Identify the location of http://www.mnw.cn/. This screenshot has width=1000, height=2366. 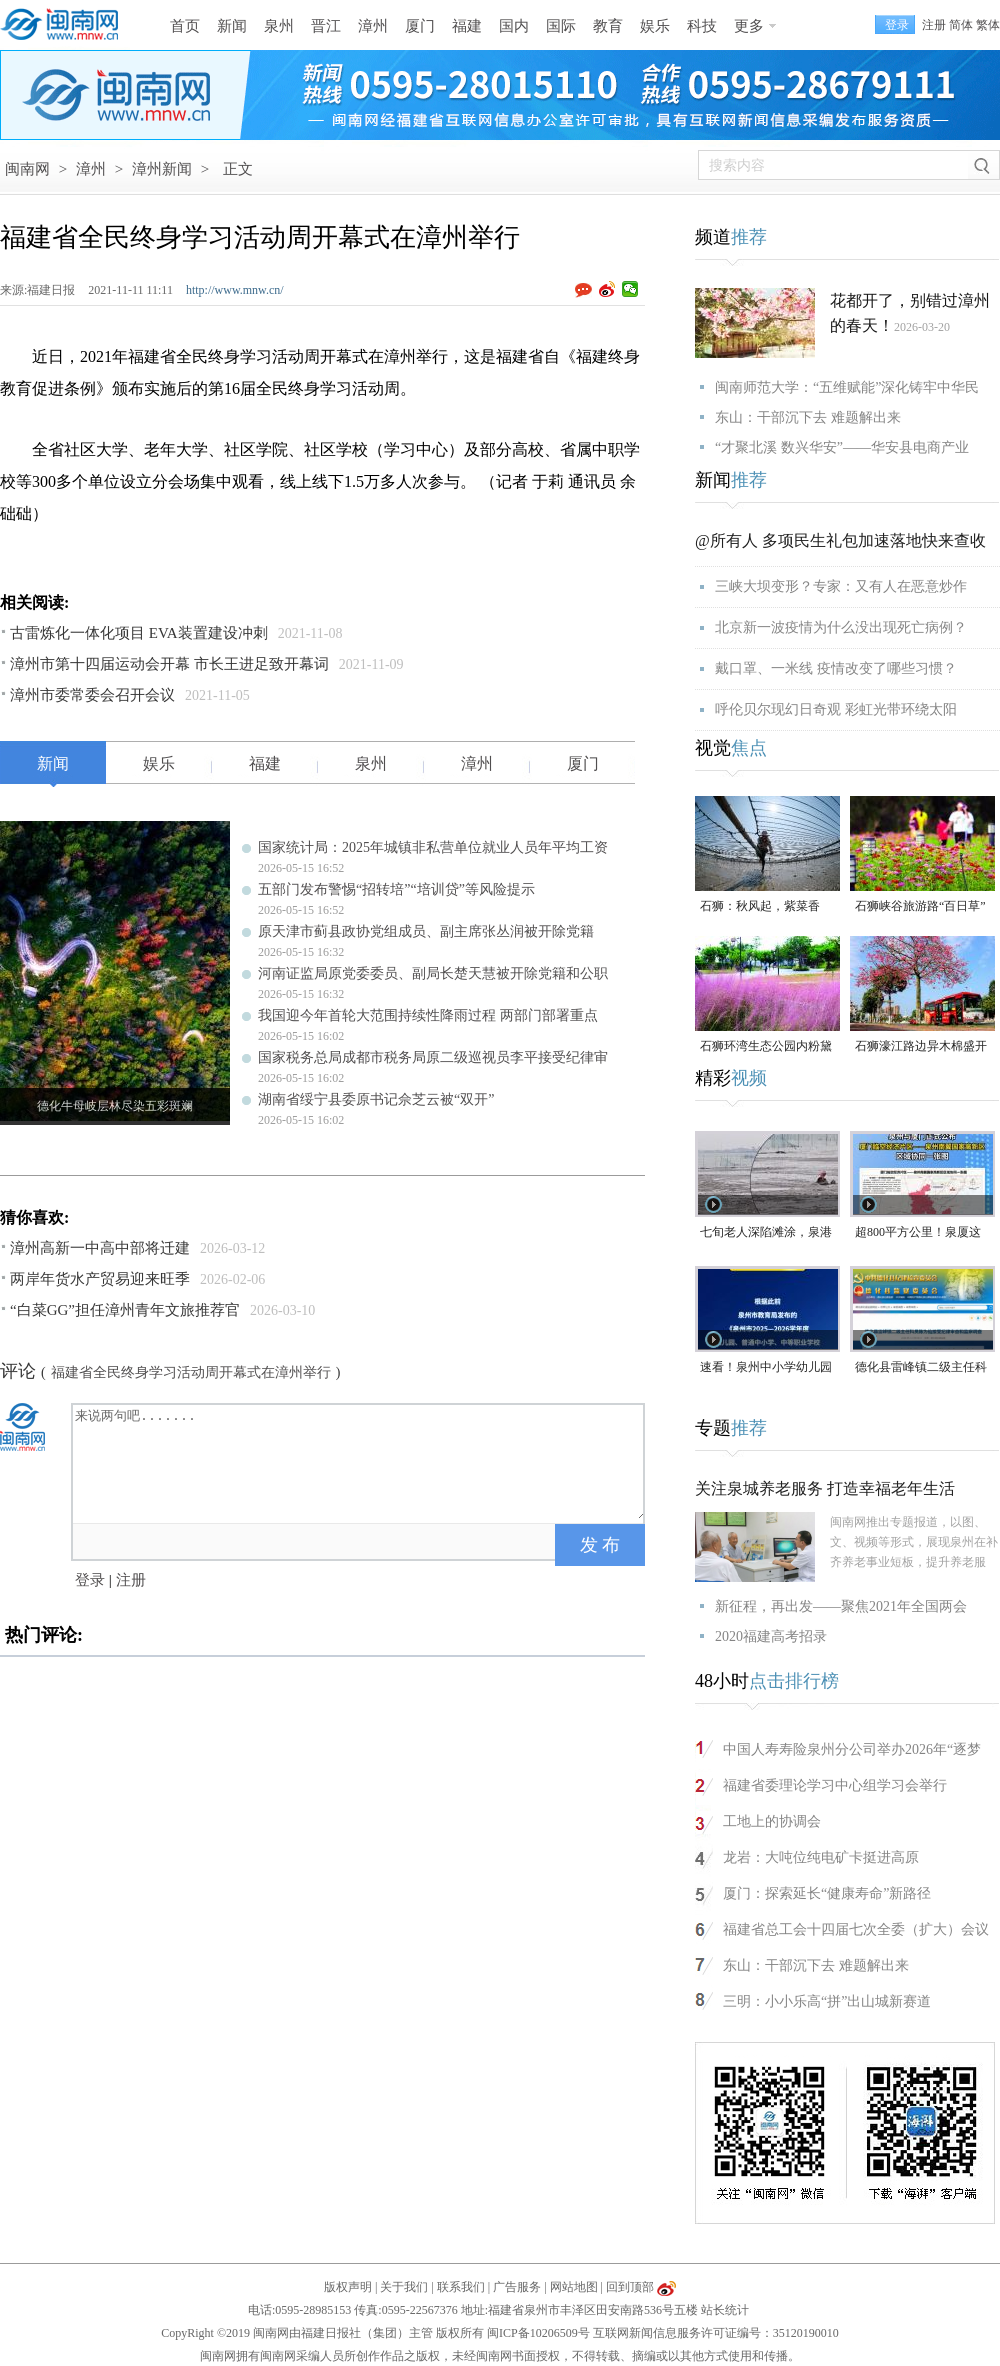
(235, 290).